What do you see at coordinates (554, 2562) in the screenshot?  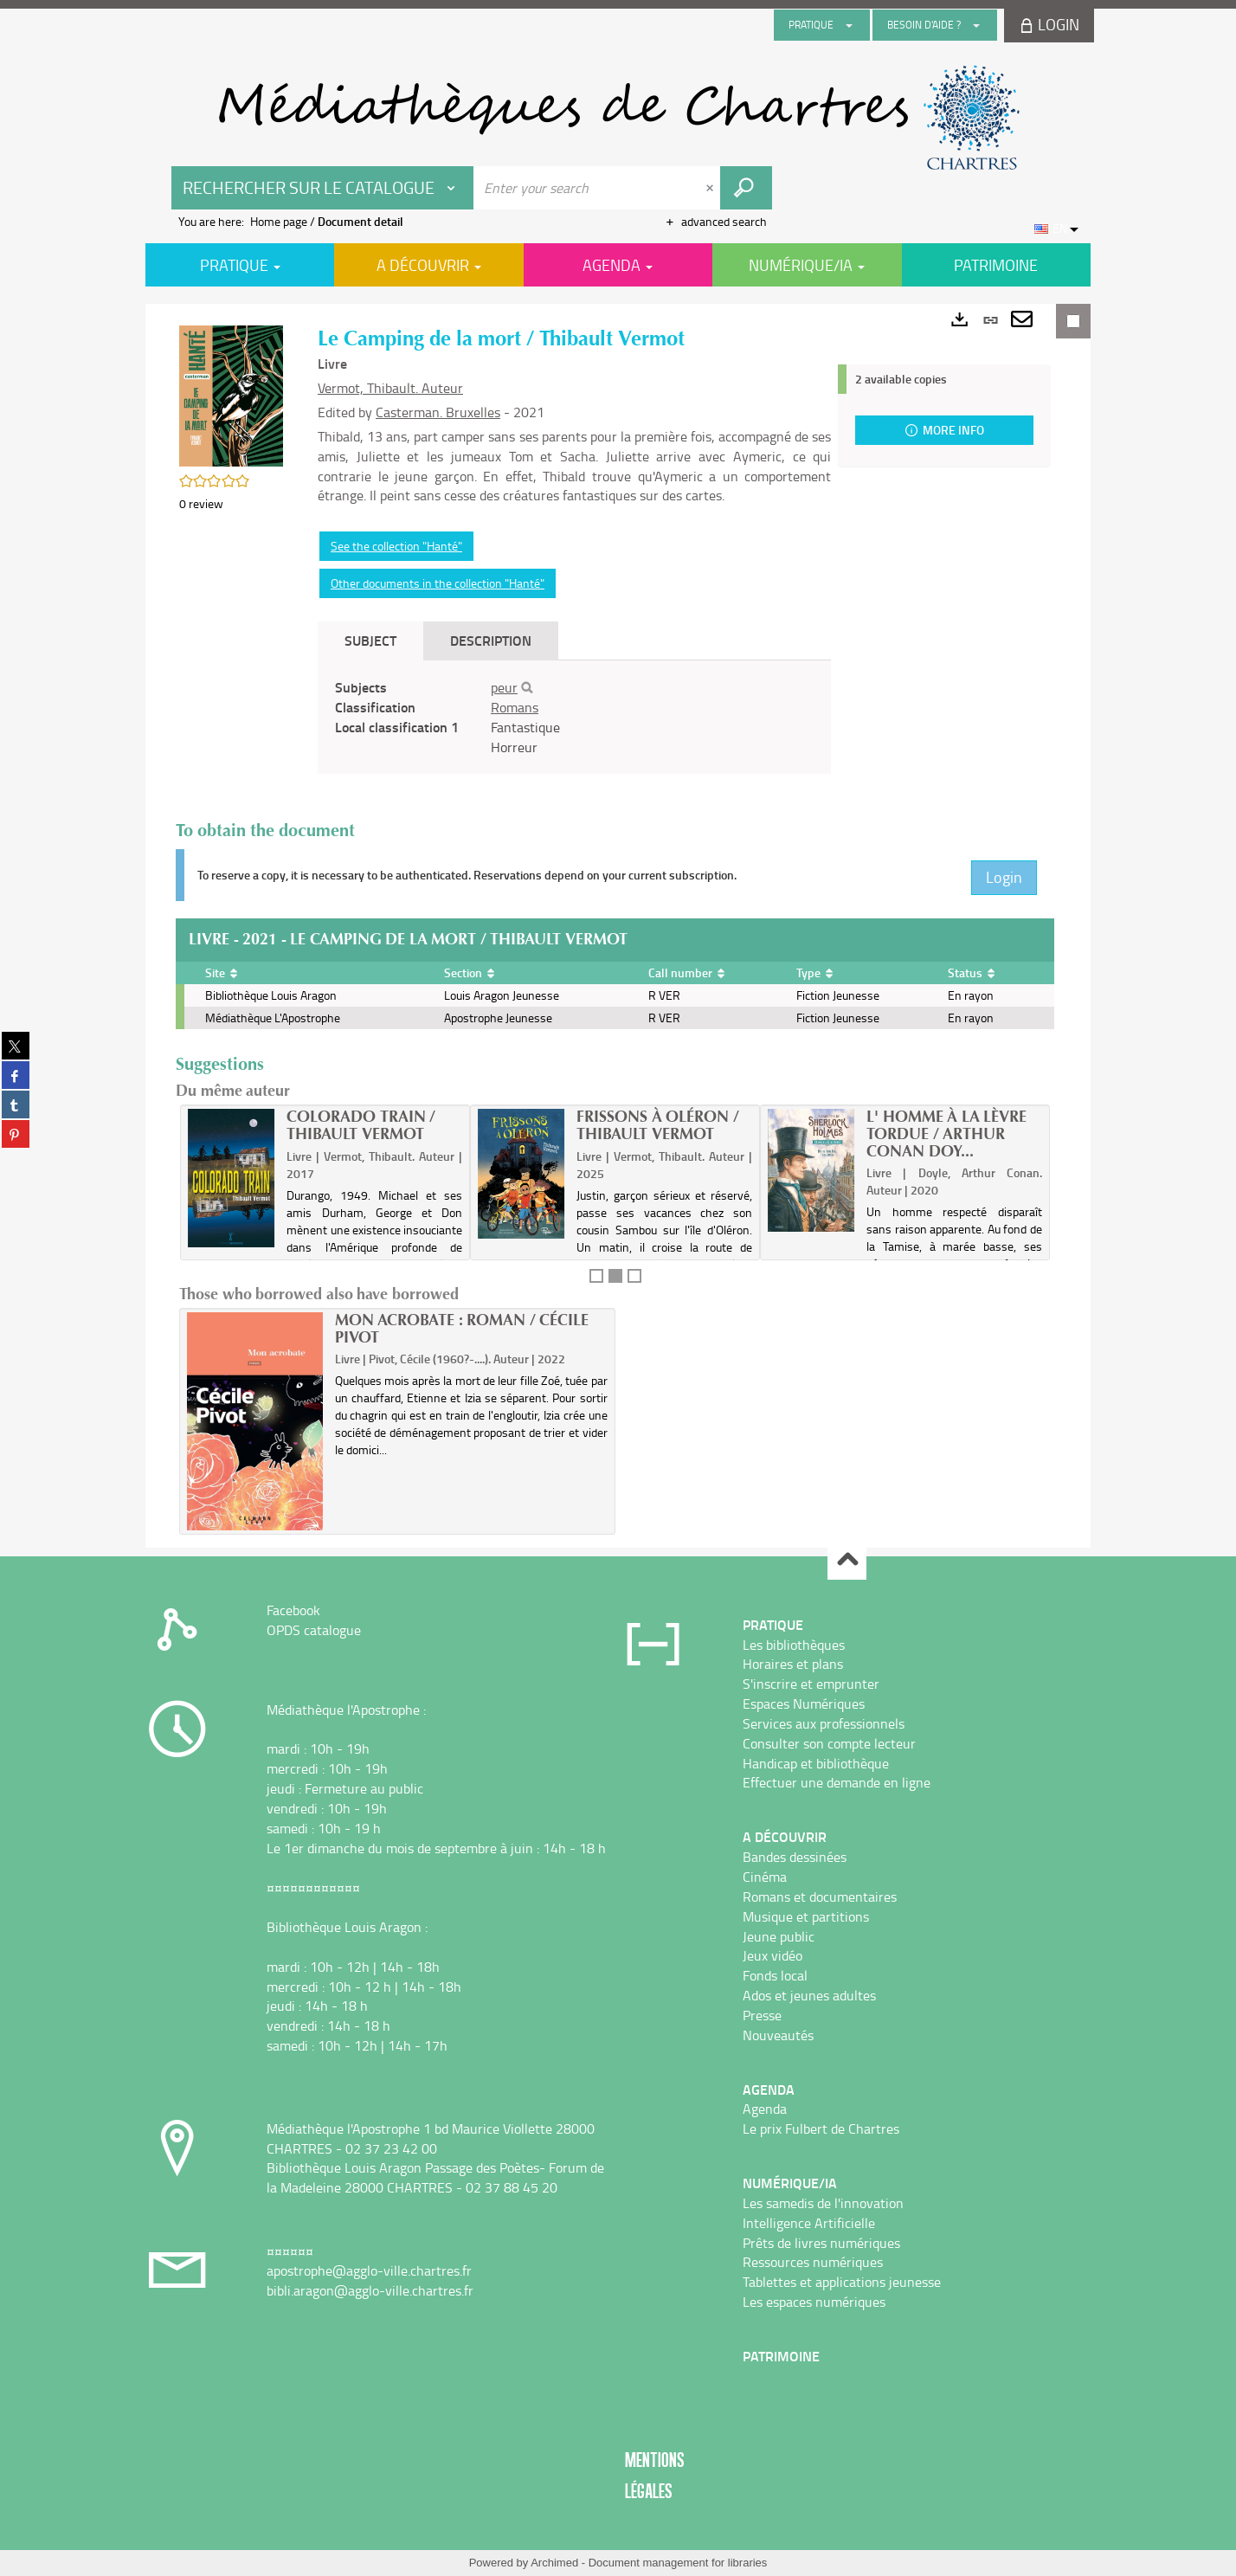 I see `Archimed` at bounding box center [554, 2562].